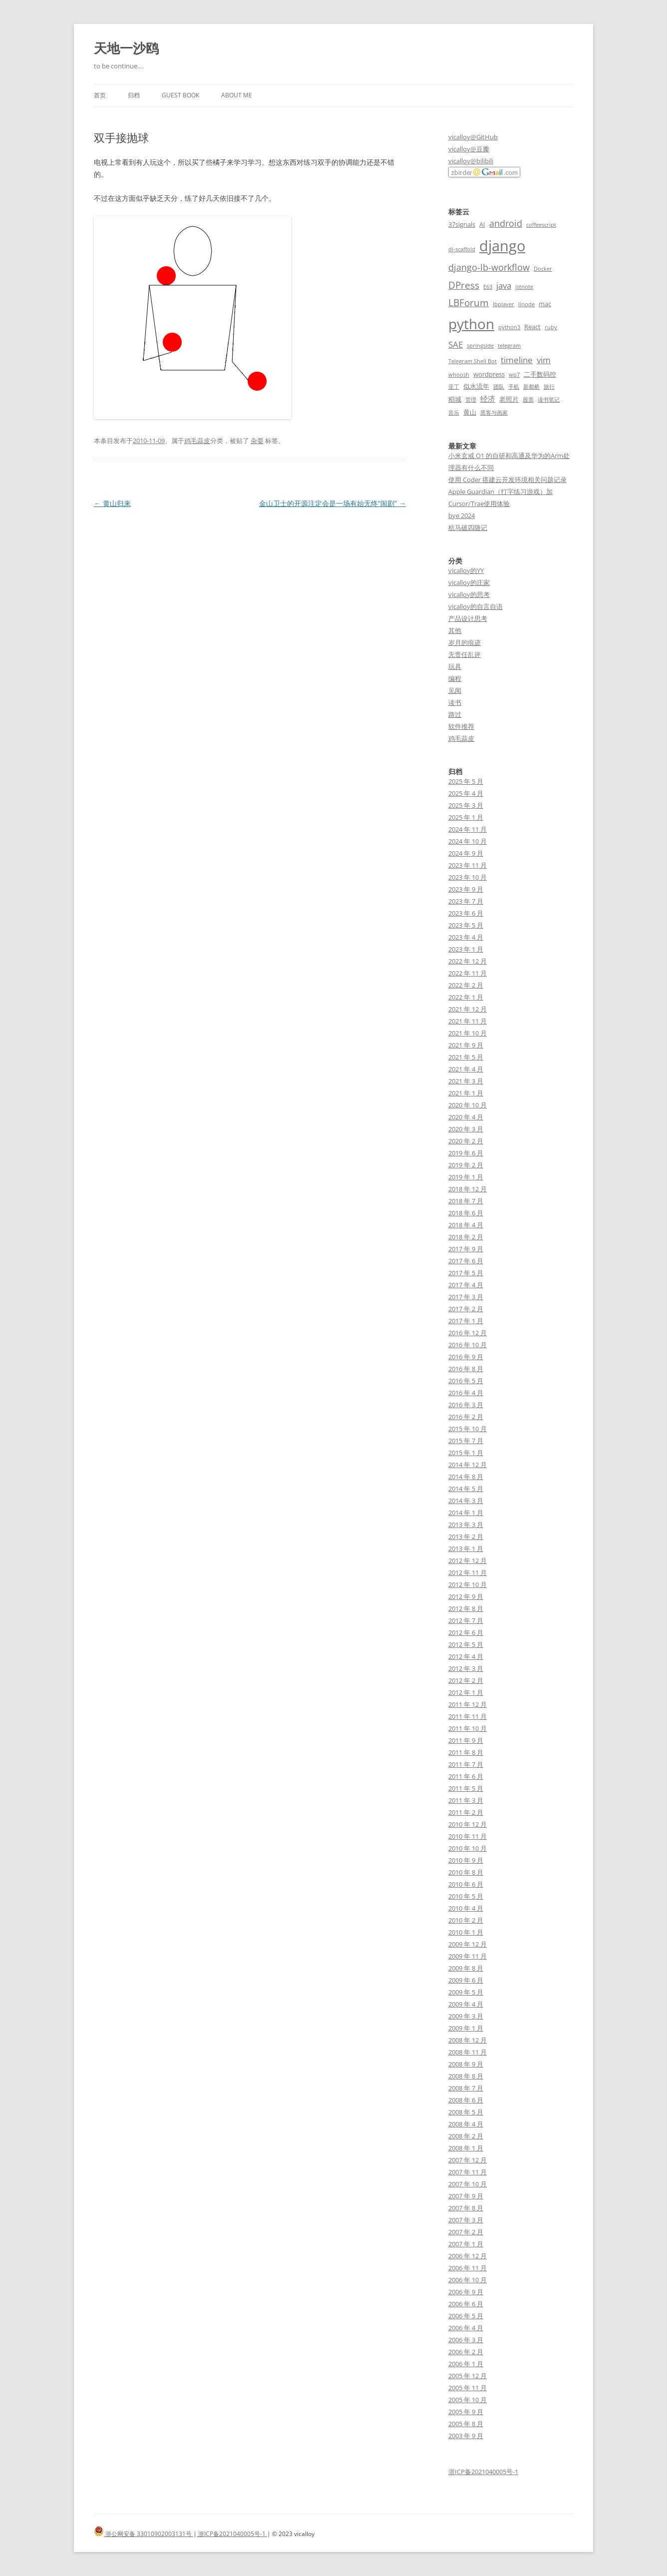 This screenshot has height=2576, width=667. What do you see at coordinates (465, 1680) in the screenshot?
I see `2012 年 2 月` at bounding box center [465, 1680].